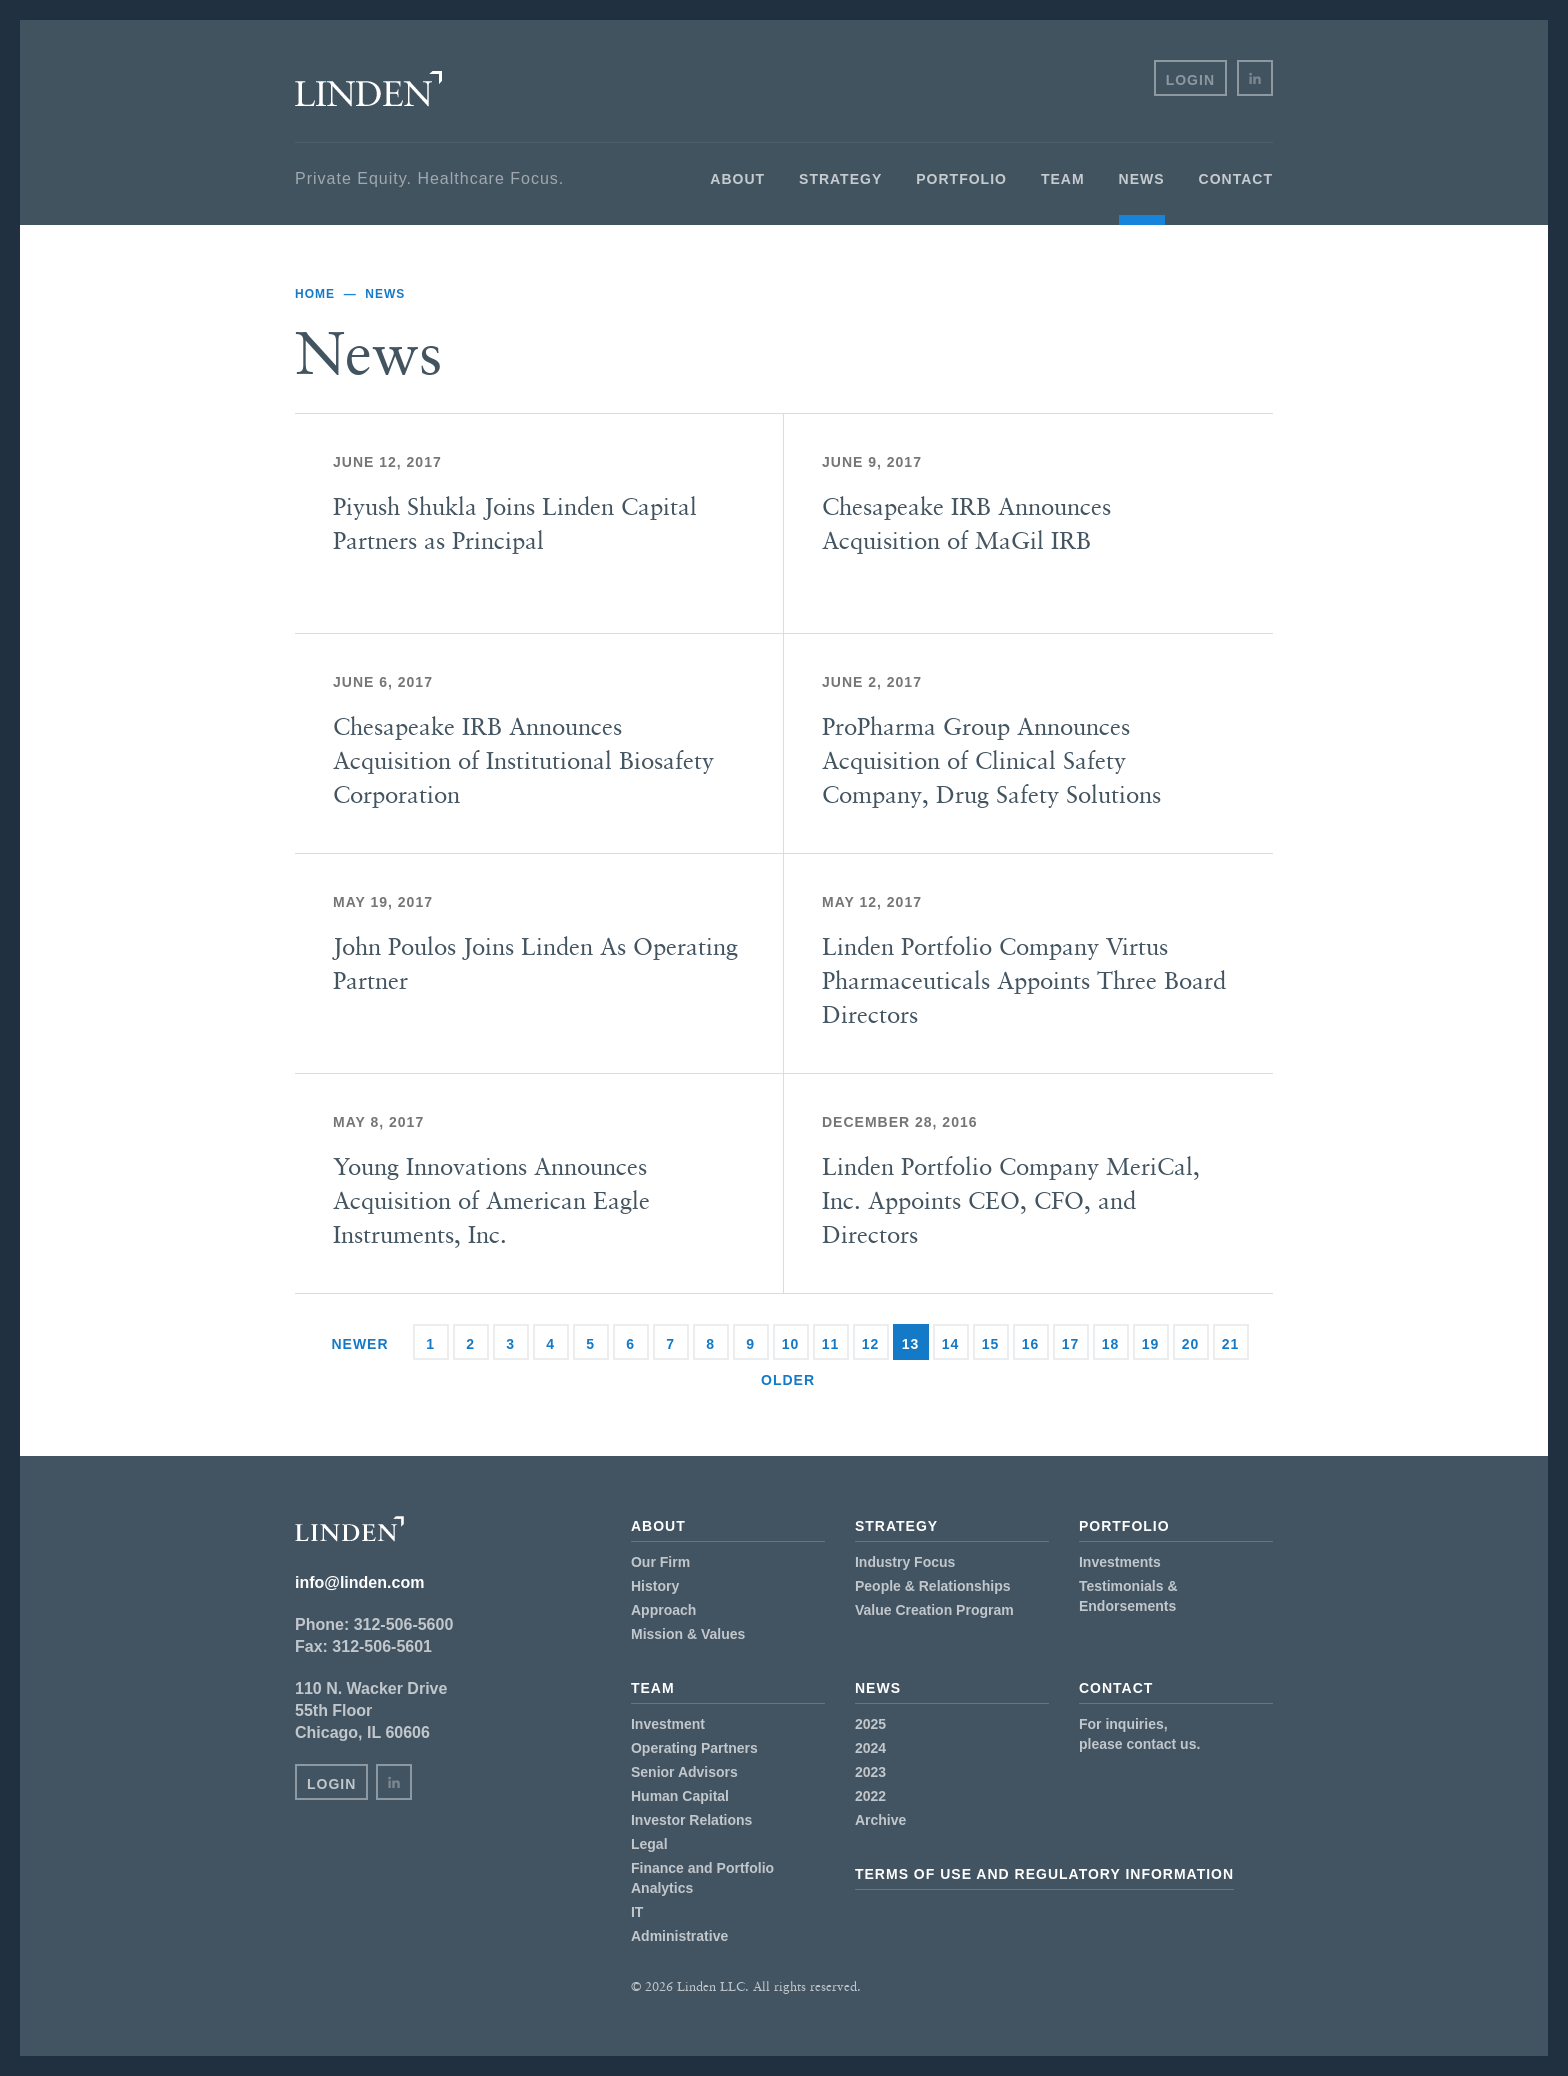 This screenshot has width=1568, height=2076. Describe the element at coordinates (1128, 1596) in the screenshot. I see `Testimonials & Endorsements` at that location.